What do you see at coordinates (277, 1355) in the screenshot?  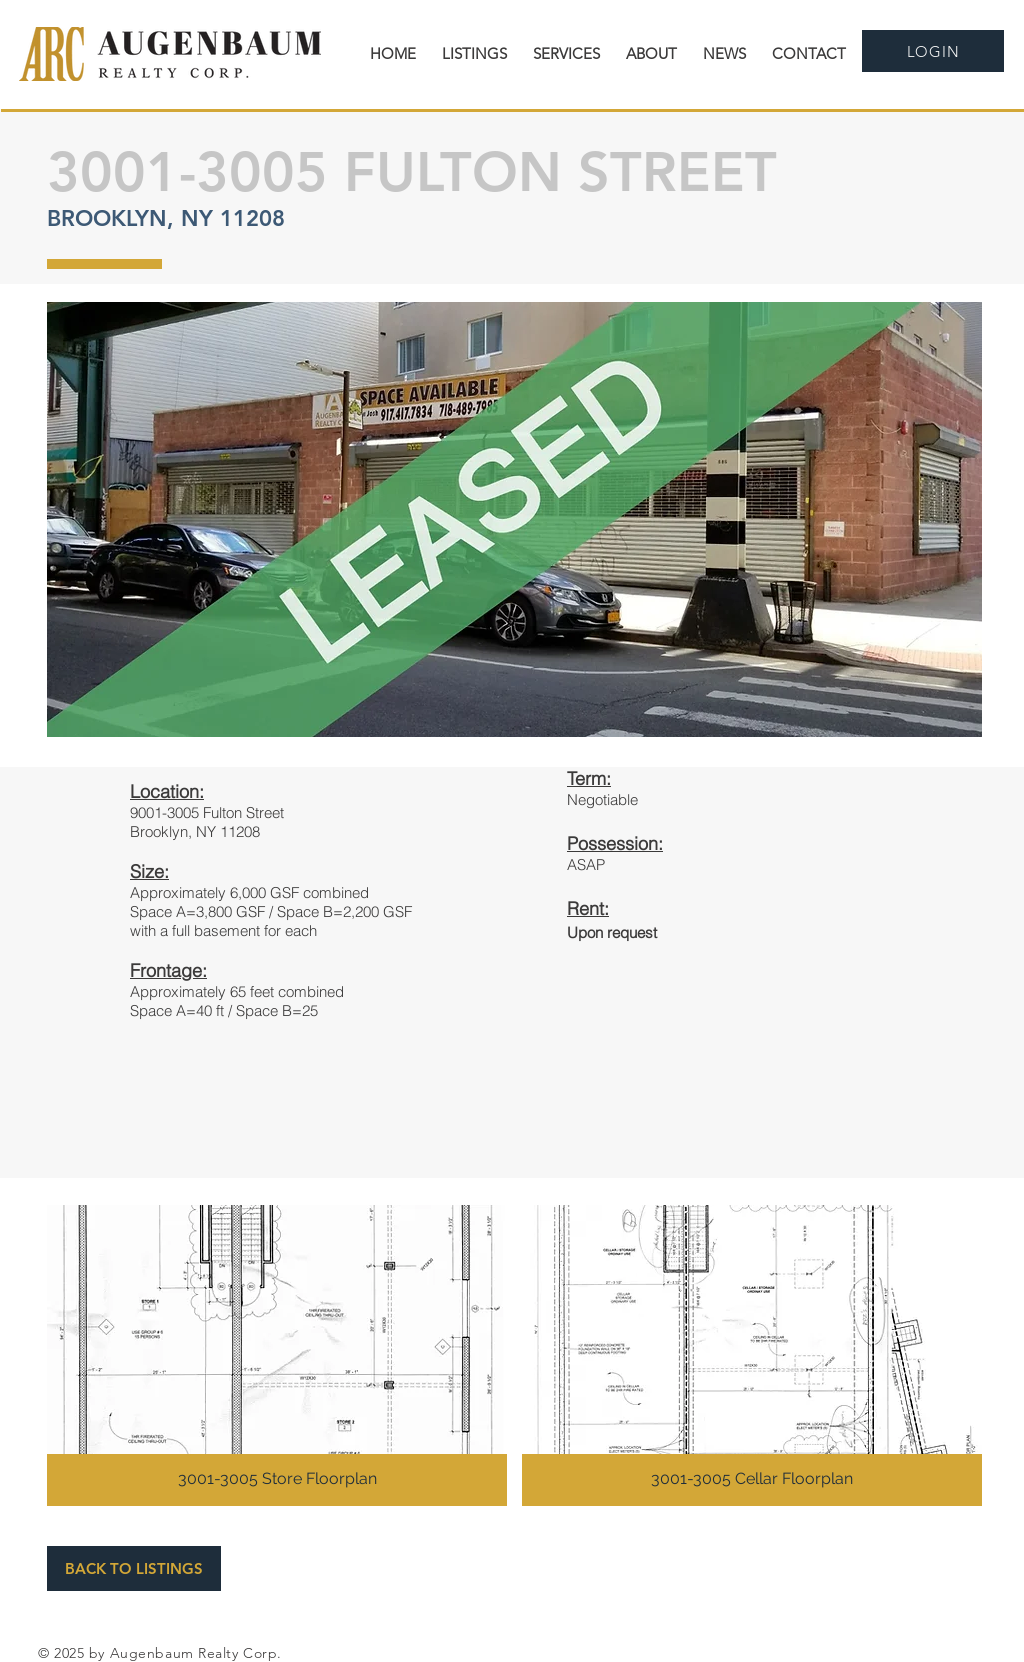 I see `[button]` at bounding box center [277, 1355].